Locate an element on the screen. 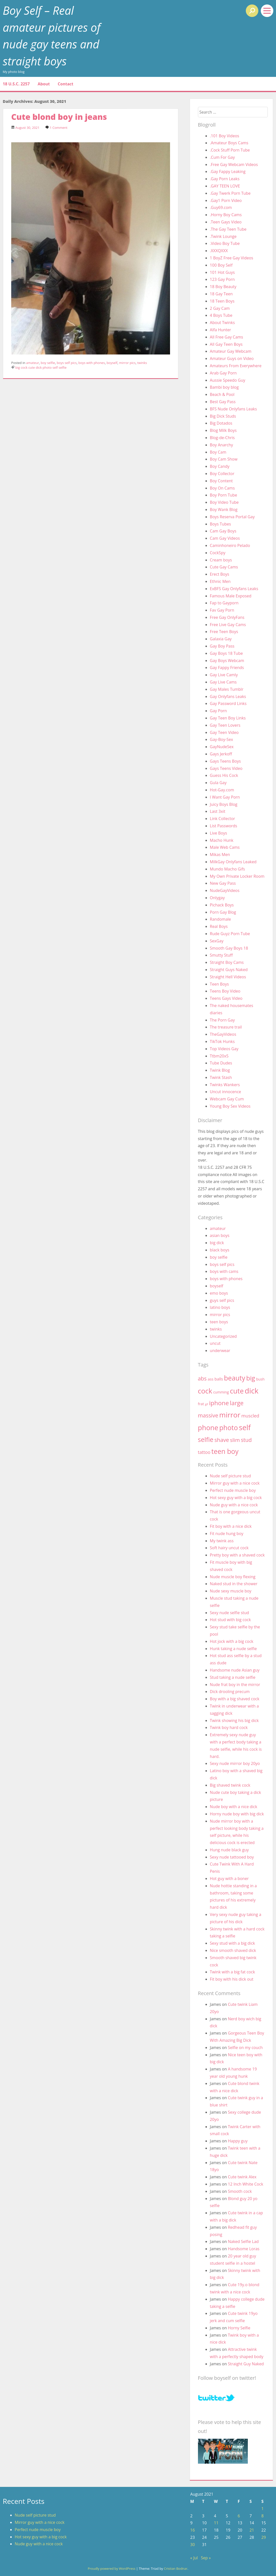  Nice smooth shaved dick is located at coordinates (233, 1950).